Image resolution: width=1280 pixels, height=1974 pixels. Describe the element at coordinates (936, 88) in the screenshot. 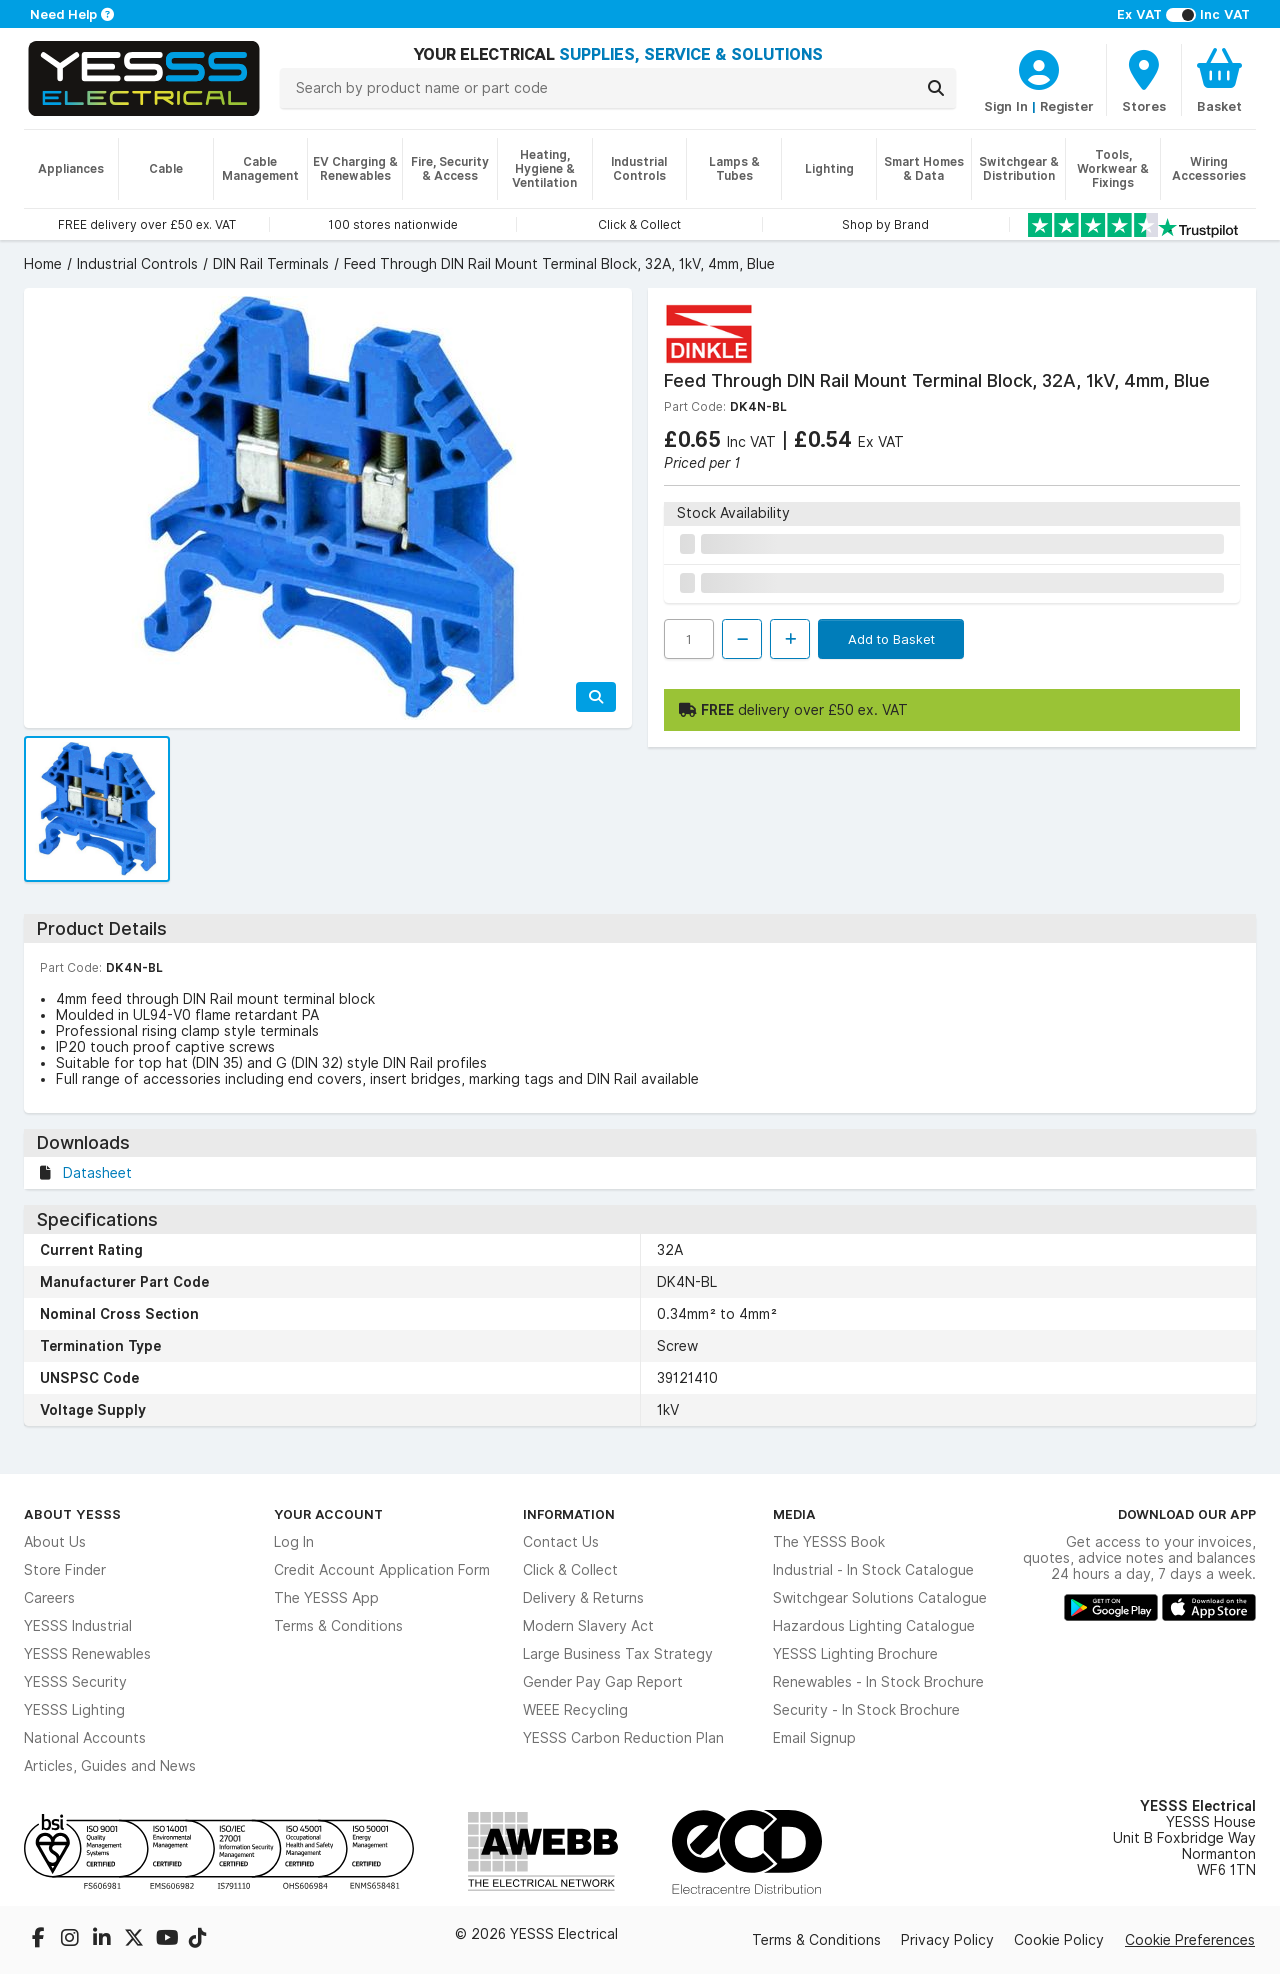

I see `[Search]` at that location.